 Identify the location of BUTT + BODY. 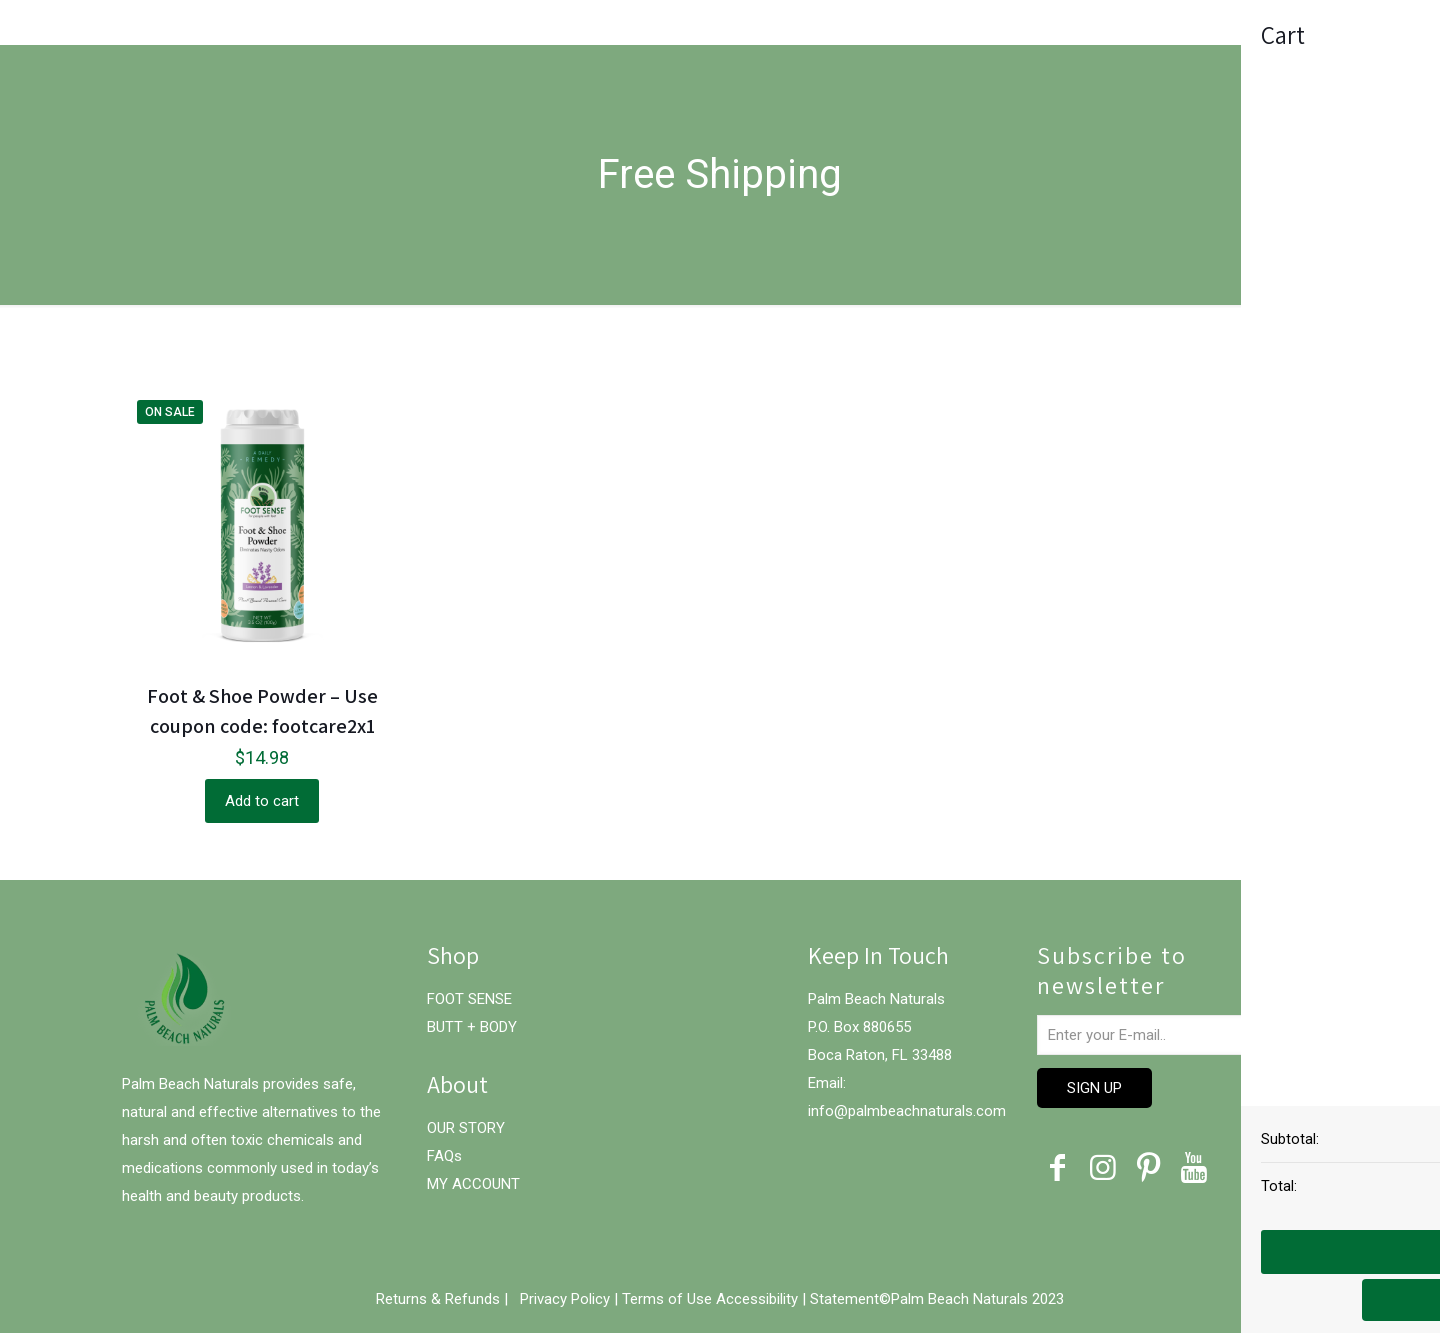
(472, 1027).